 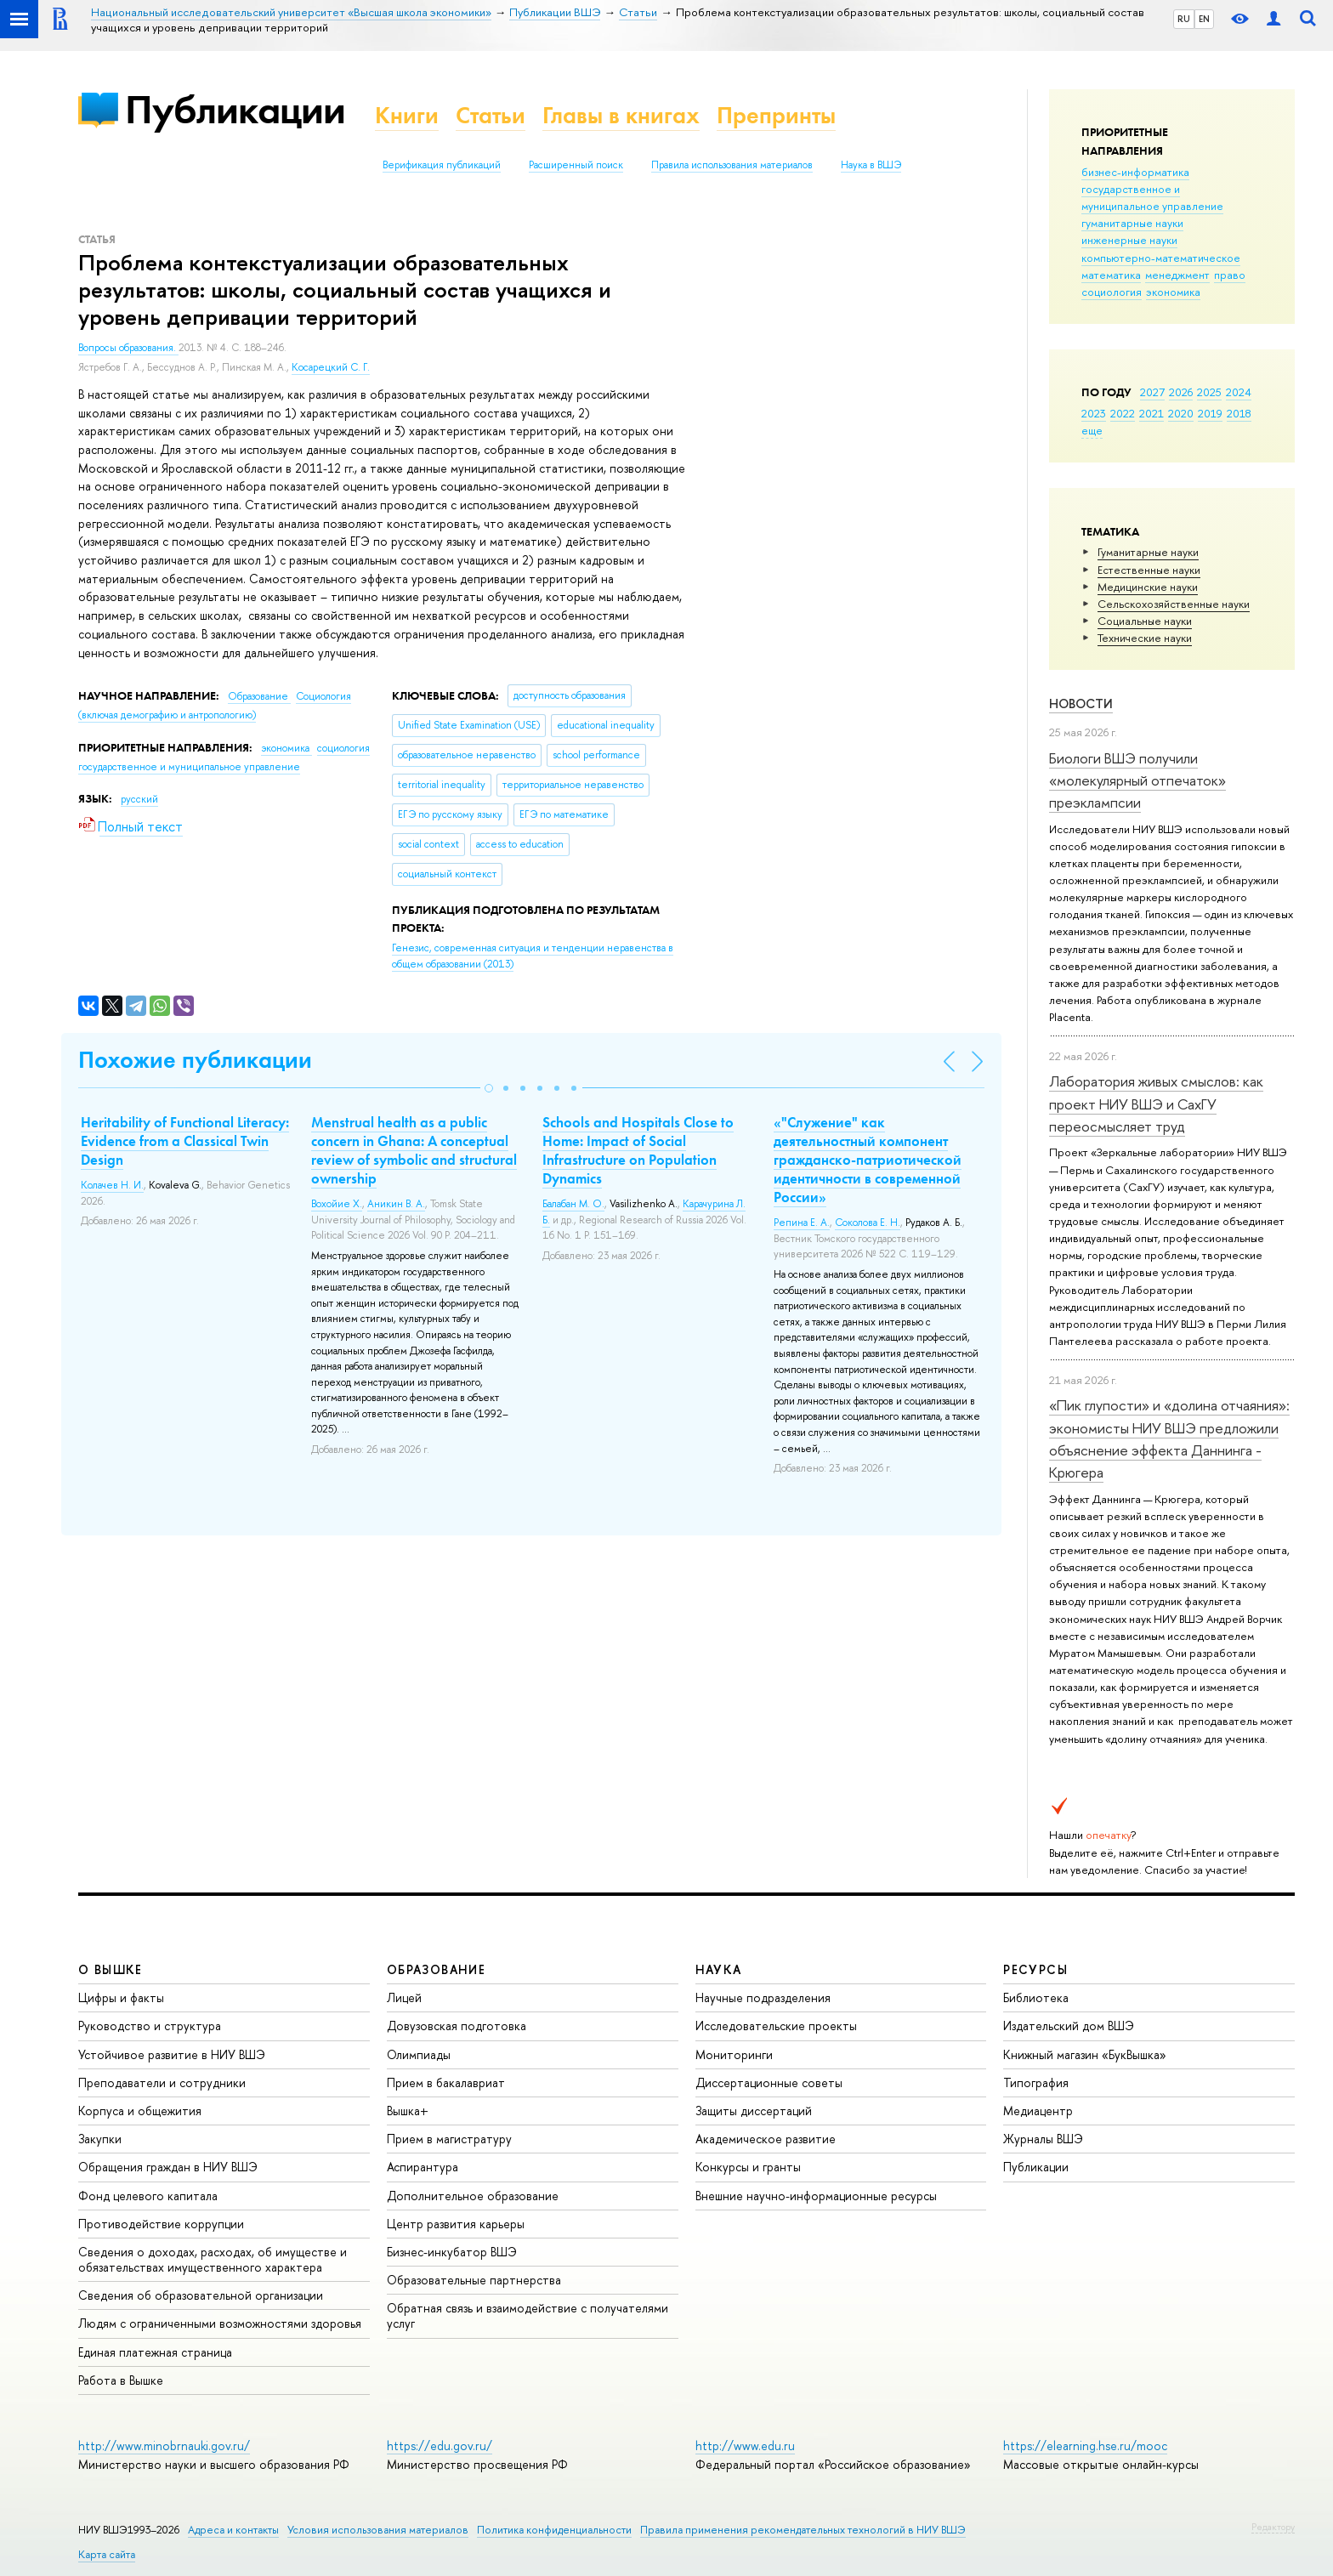 What do you see at coordinates (1160, 257) in the screenshot?
I see `компьютерно-математическое` at bounding box center [1160, 257].